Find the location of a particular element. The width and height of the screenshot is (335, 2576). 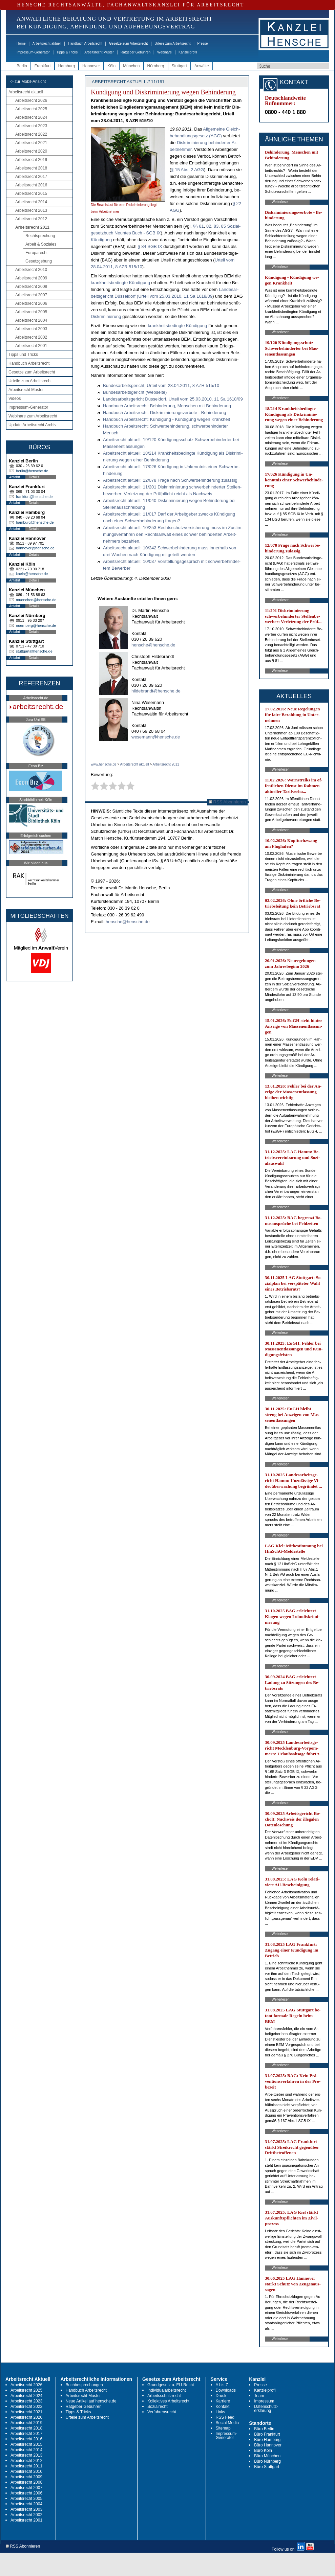

Karriere is located at coordinates (223, 2401).